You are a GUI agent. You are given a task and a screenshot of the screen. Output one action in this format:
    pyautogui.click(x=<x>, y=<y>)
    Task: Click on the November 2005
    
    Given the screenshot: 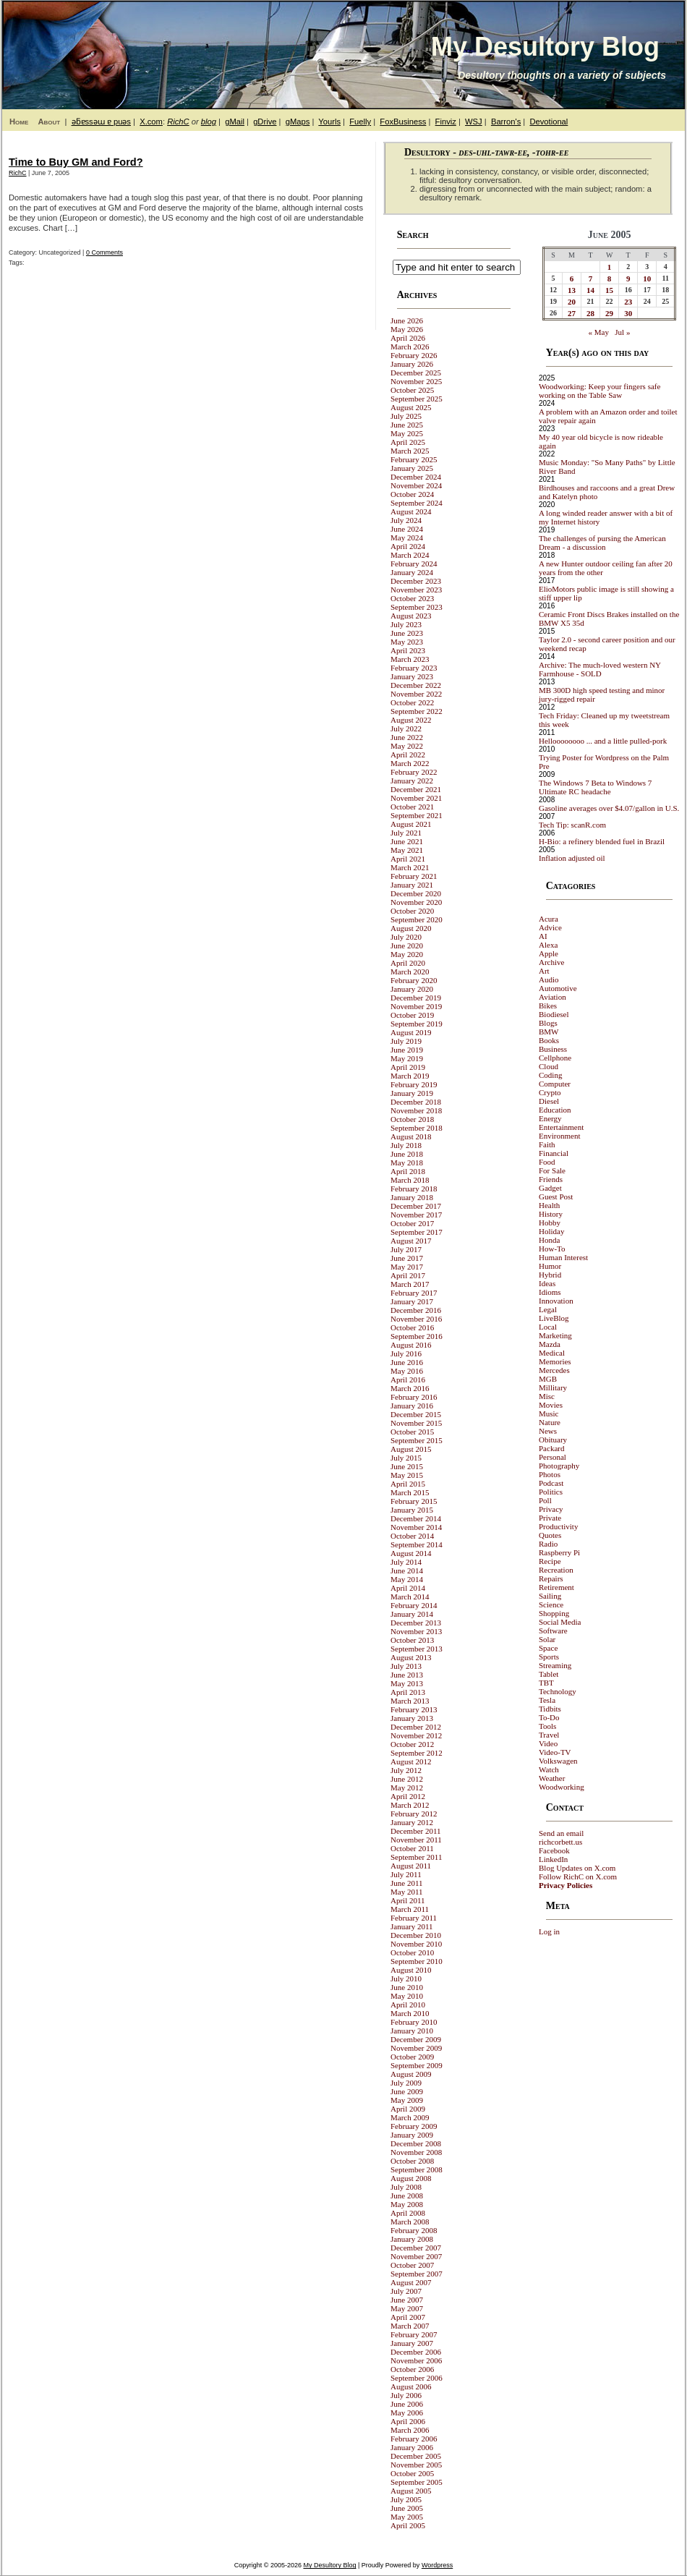 What is the action you would take?
    pyautogui.click(x=416, y=2464)
    